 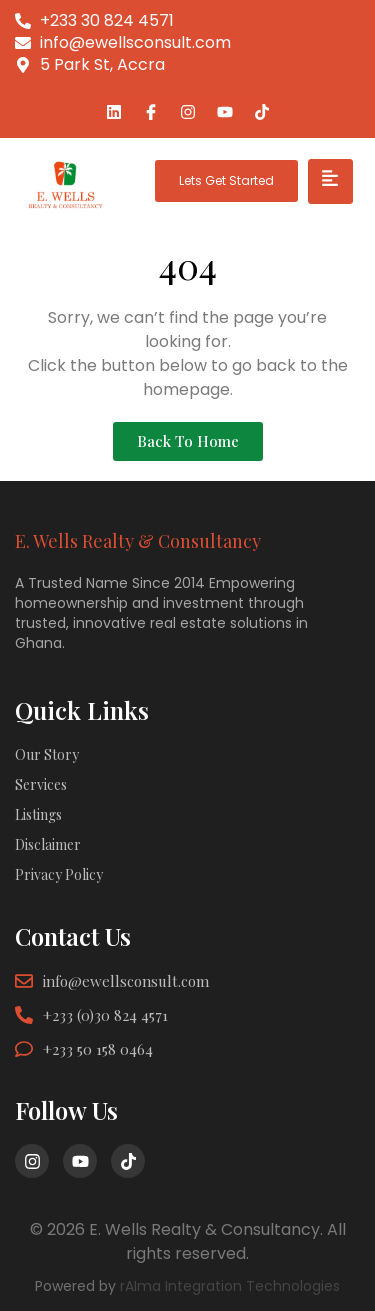 What do you see at coordinates (330, 181) in the screenshot?
I see `[hamburger-icon]` at bounding box center [330, 181].